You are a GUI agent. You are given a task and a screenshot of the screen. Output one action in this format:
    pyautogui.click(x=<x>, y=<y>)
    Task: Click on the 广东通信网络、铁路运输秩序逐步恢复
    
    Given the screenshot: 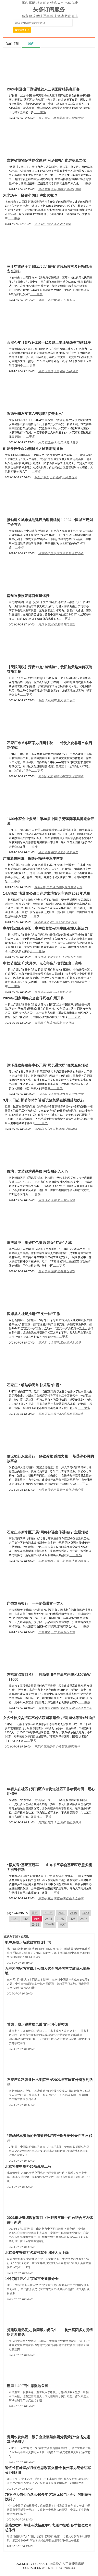 What is the action you would take?
    pyautogui.click(x=33, y=858)
    